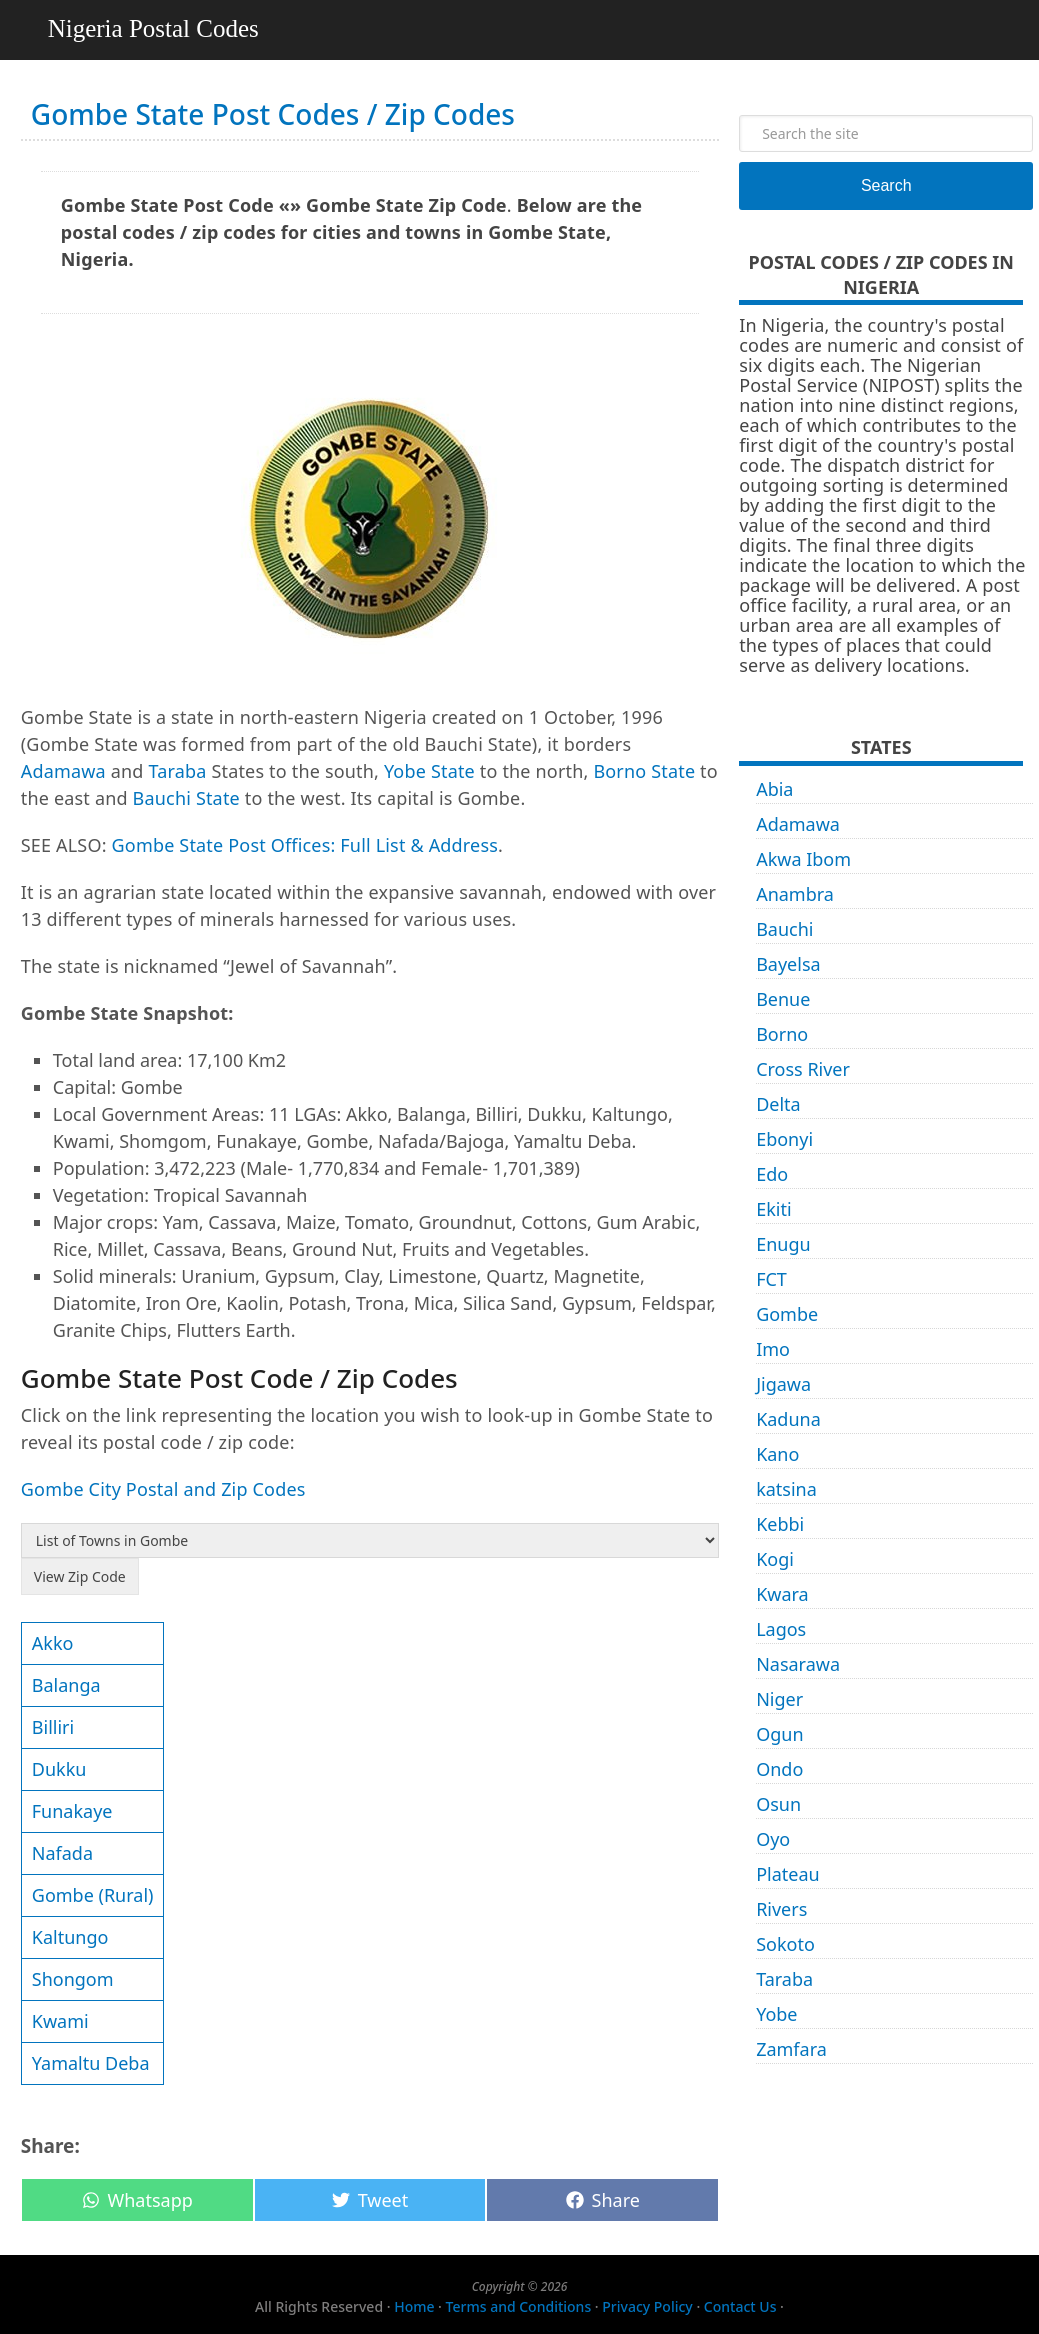  Describe the element at coordinates (788, 1874) in the screenshot. I see `Plateau` at that location.